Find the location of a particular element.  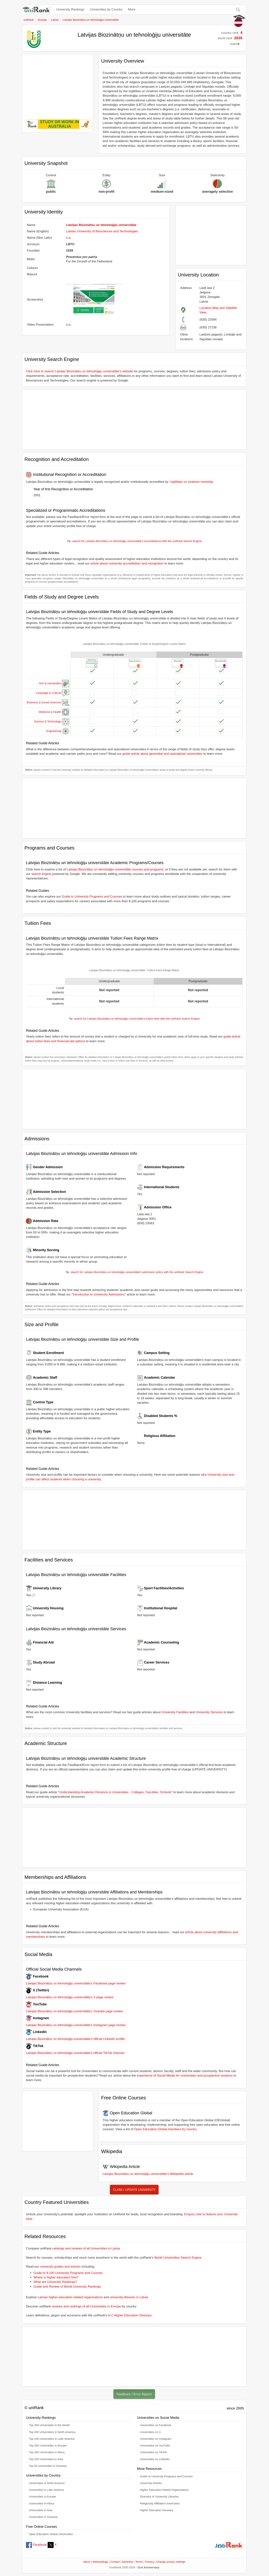

What are University Rankings? is located at coordinates (55, 2282).